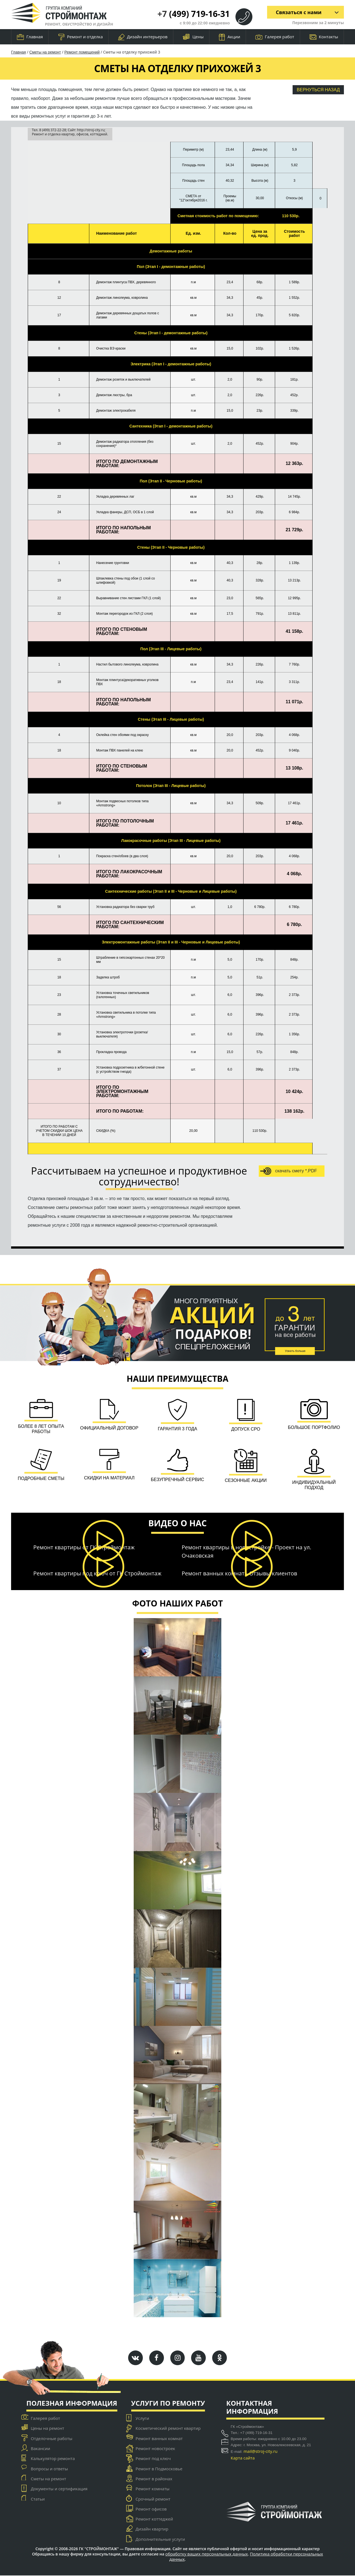 The height and width of the screenshot is (2576, 355). I want to click on Контакты, so click(324, 37).